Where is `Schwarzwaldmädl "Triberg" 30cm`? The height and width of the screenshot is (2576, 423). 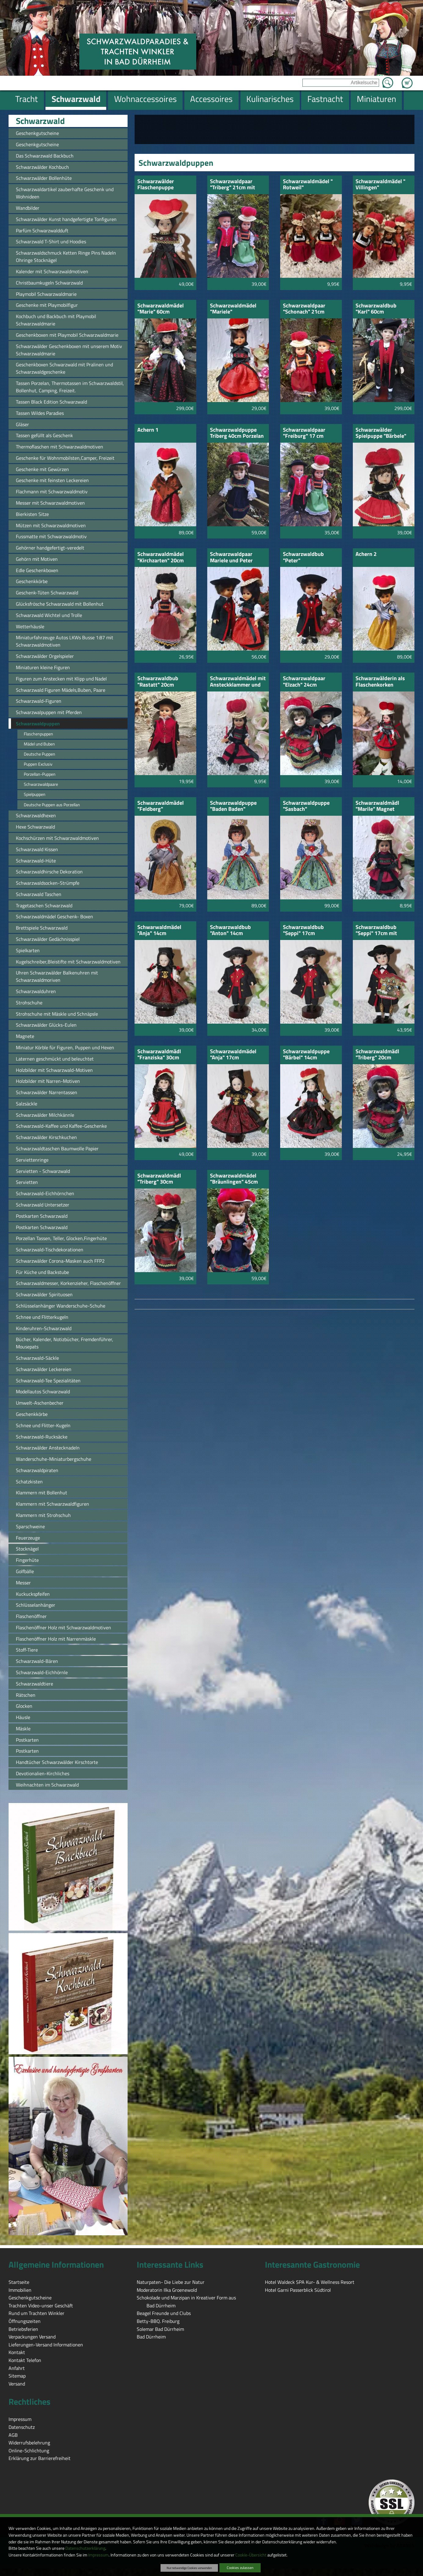
Schwarzwaldmädl "Triberg" 30cm is located at coordinates (159, 1179).